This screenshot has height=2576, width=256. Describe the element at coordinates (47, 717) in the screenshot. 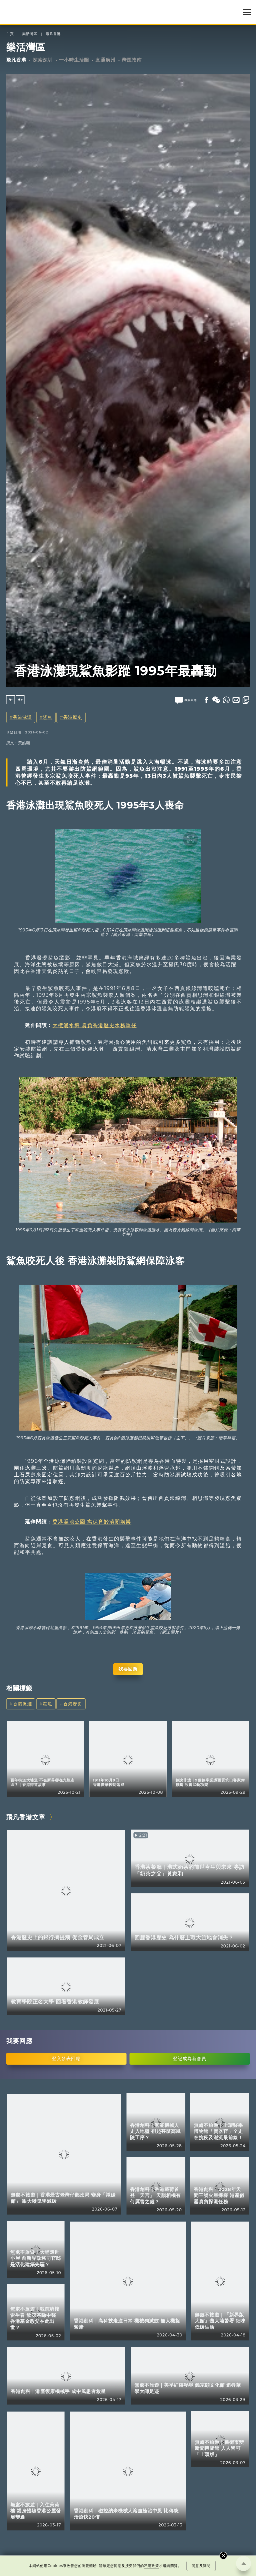

I see `鯊魚` at that location.